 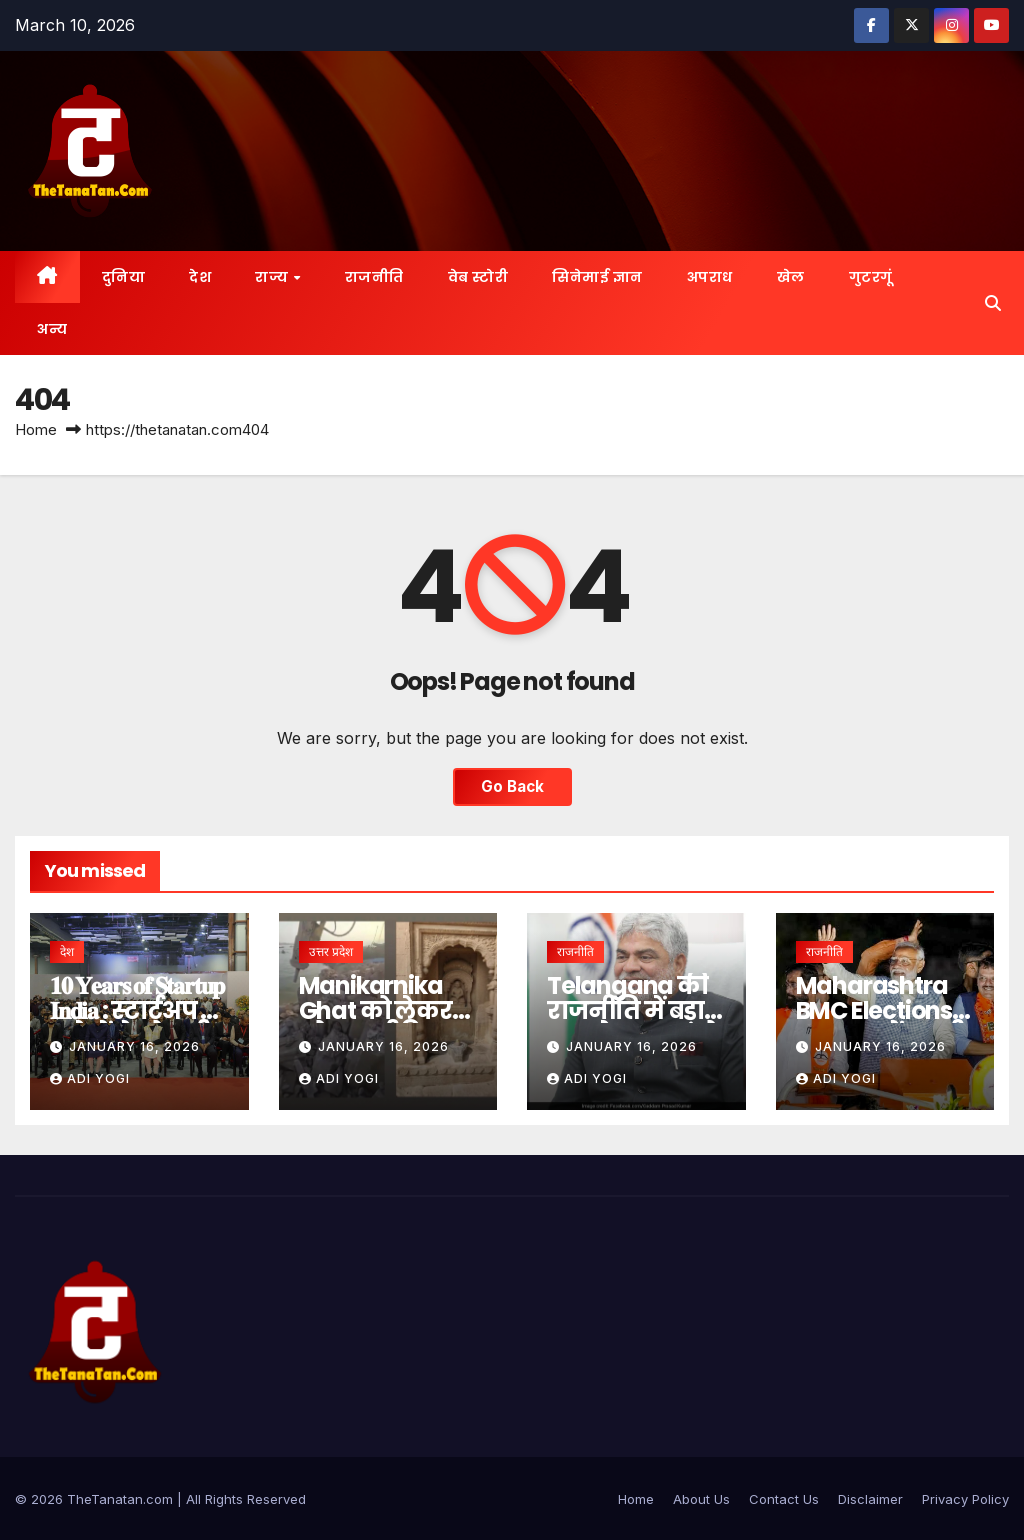 I want to click on Home, so click(x=36, y=429).